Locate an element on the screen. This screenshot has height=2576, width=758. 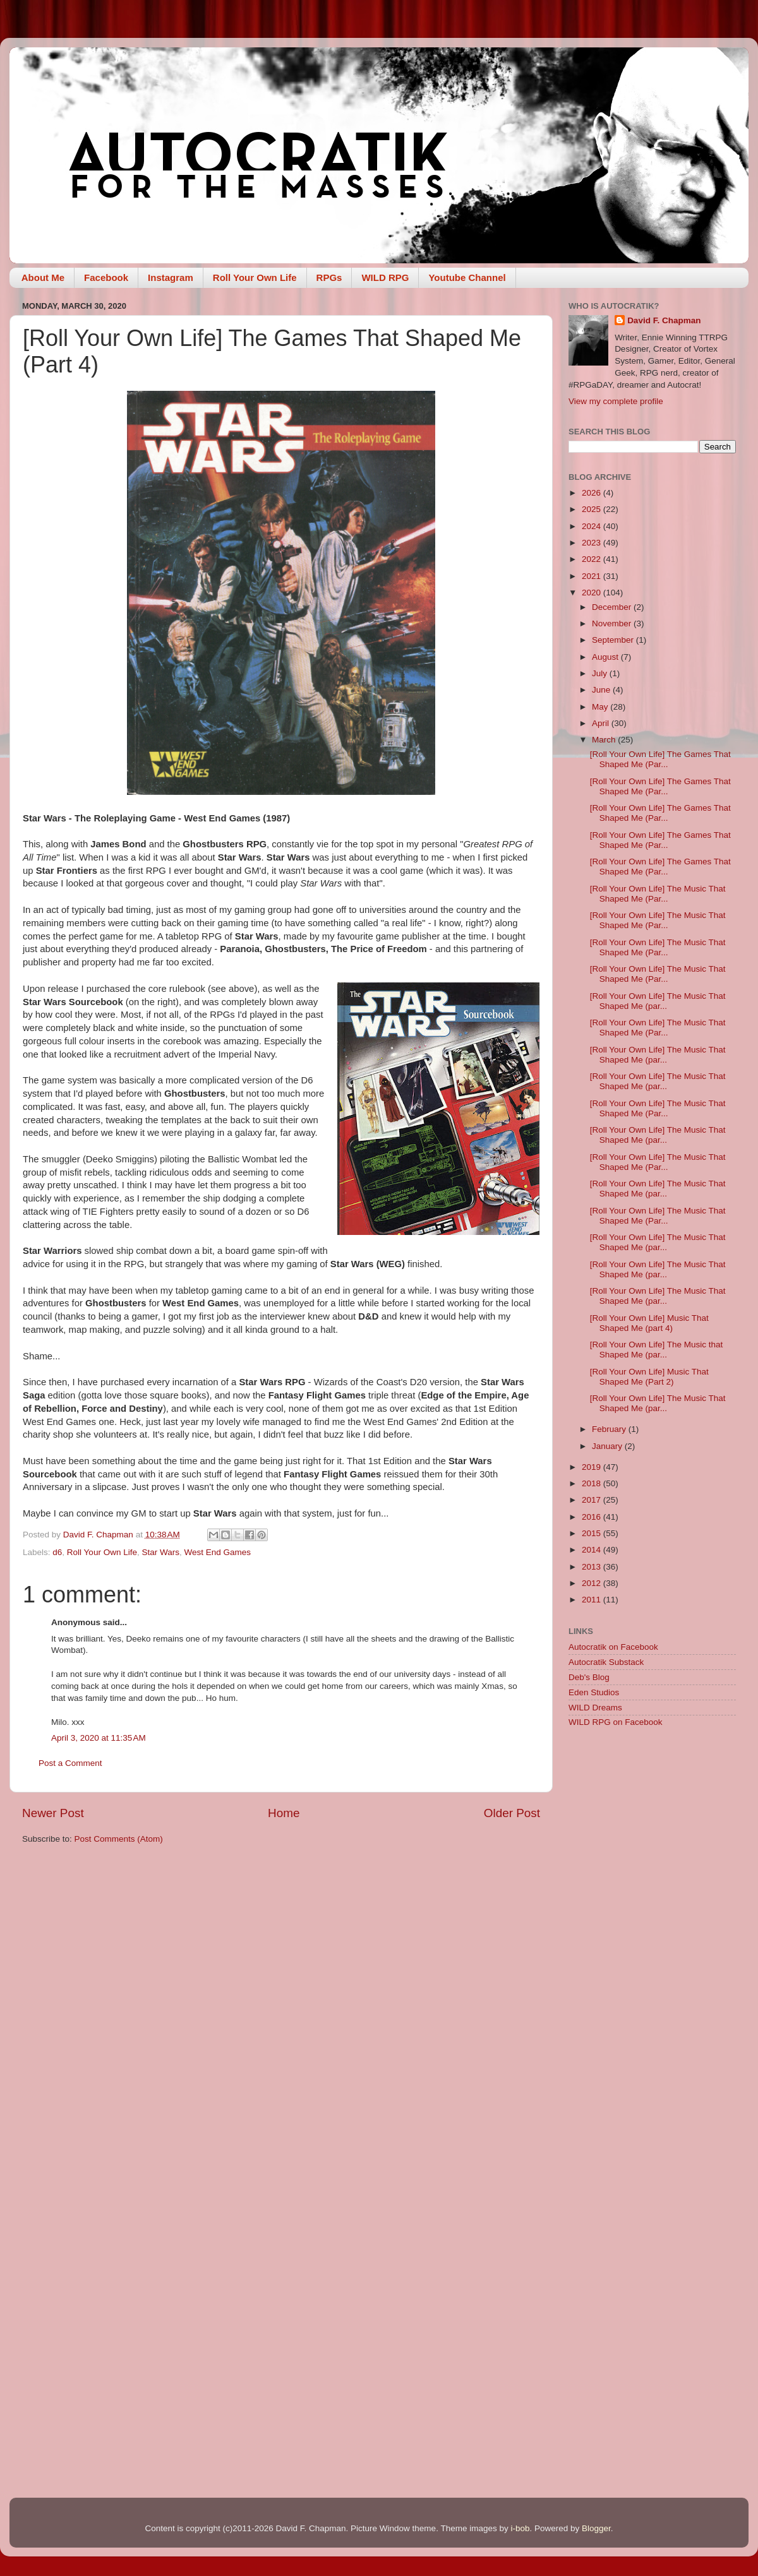
WILD Dreams is located at coordinates (595, 1707).